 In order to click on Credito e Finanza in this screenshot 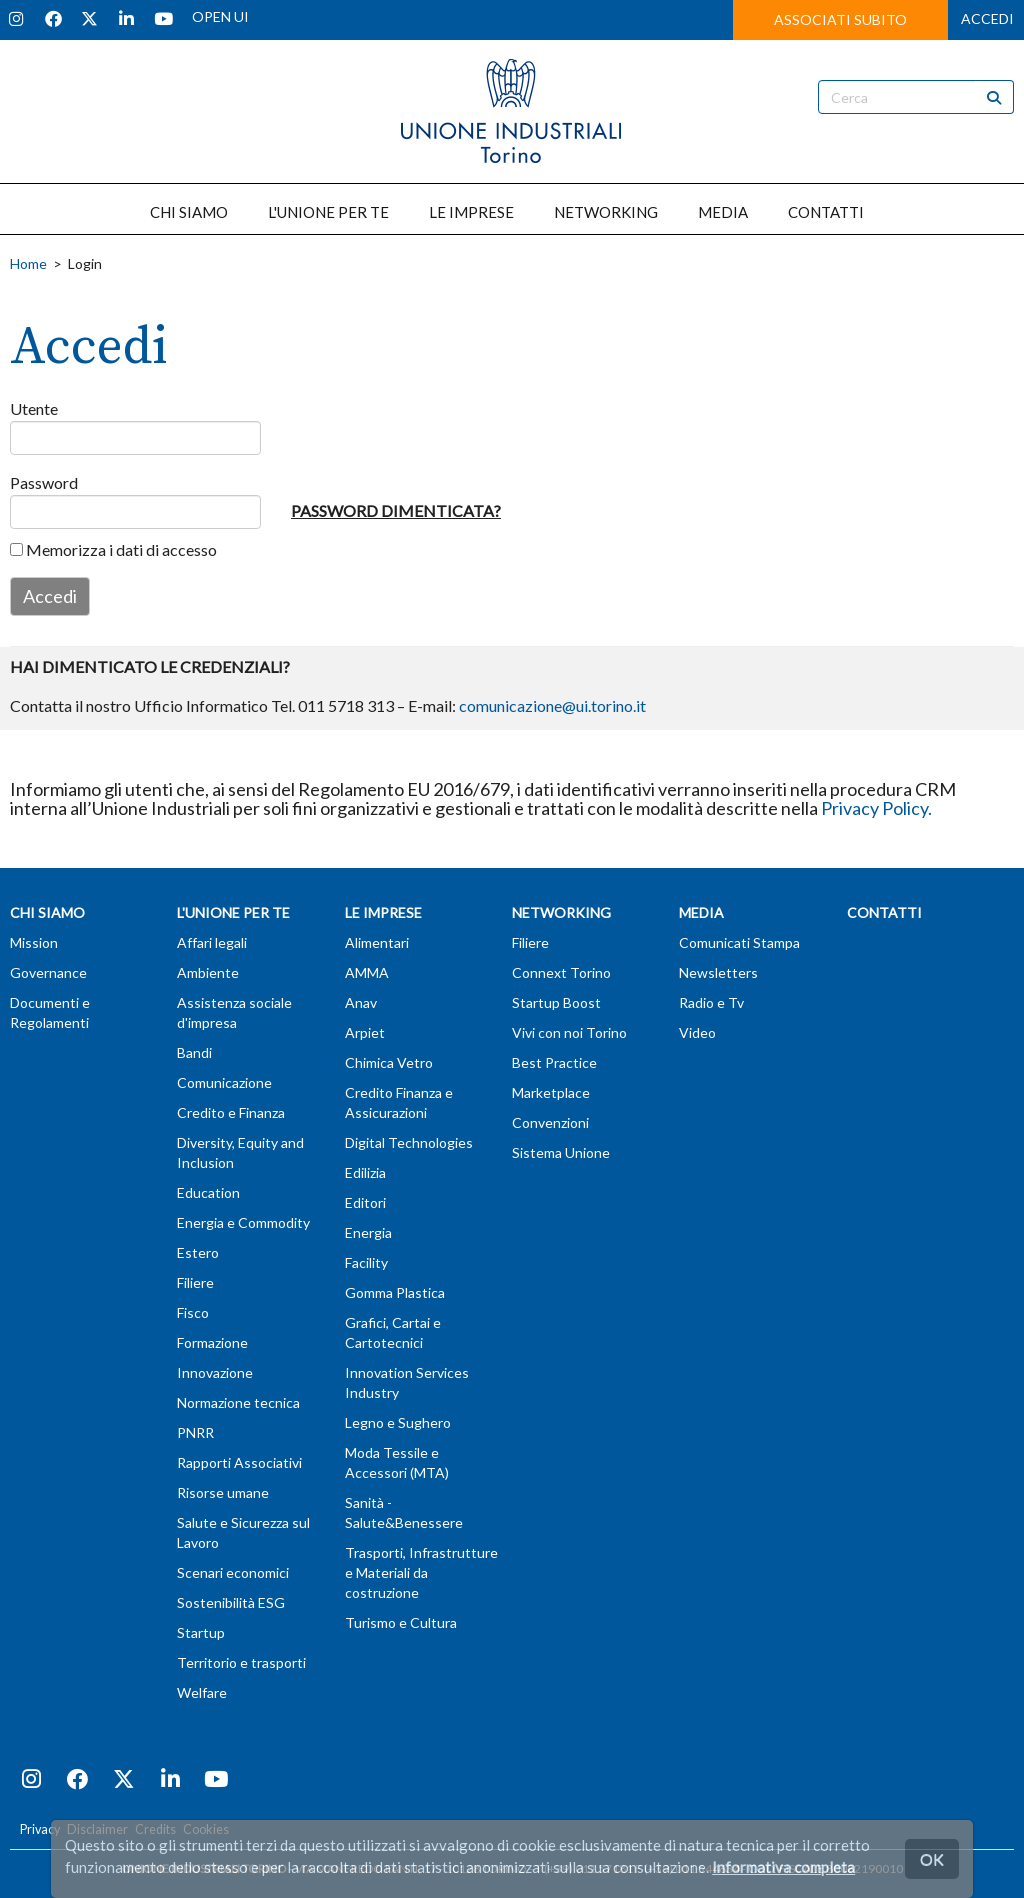, I will do `click(231, 1112)`.